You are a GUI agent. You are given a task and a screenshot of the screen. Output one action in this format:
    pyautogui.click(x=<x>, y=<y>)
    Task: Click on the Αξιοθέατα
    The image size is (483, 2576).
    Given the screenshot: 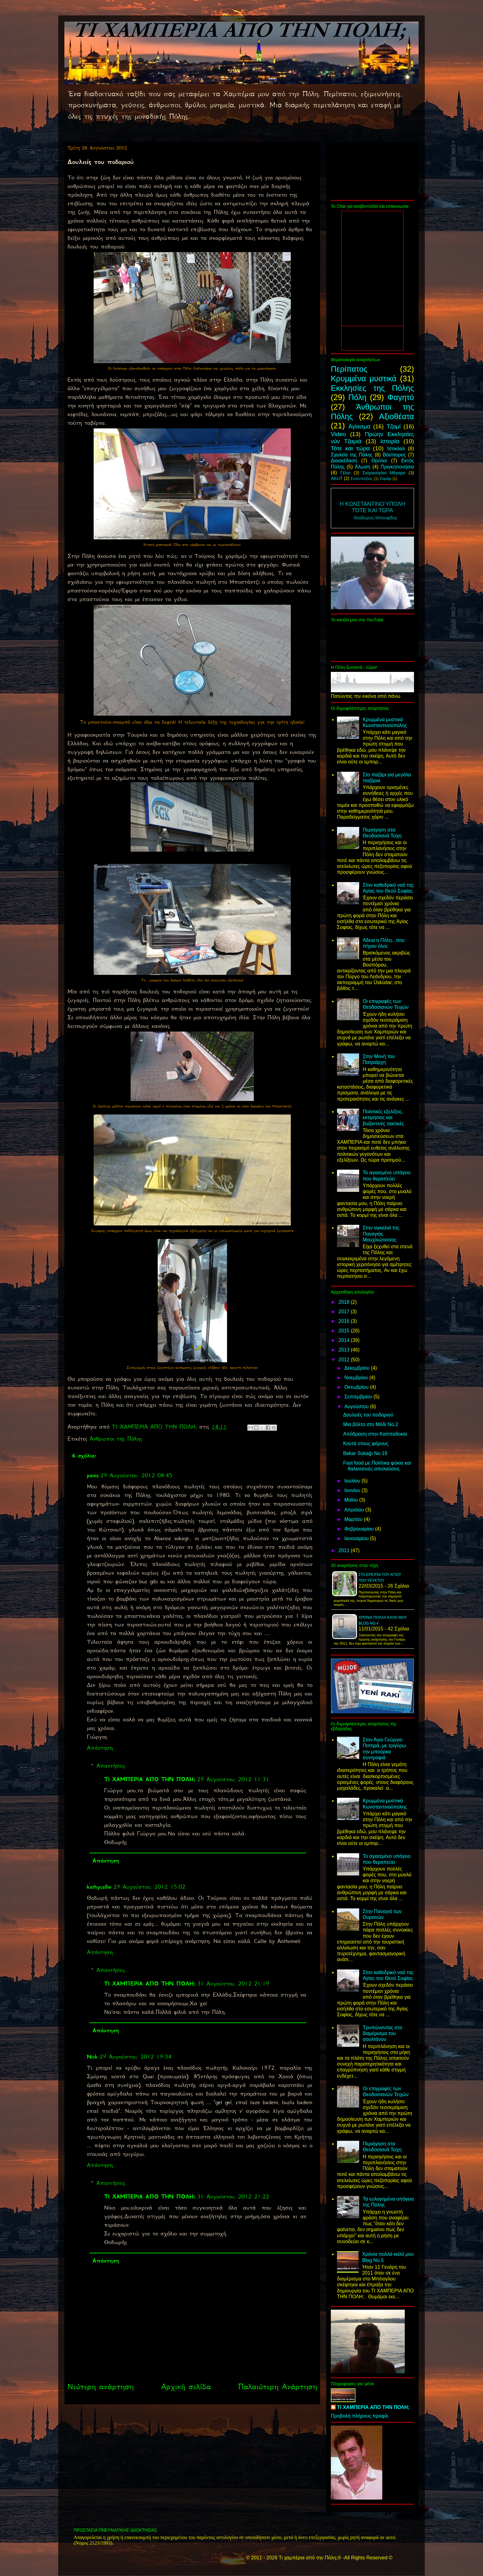 What is the action you would take?
    pyautogui.click(x=396, y=416)
    